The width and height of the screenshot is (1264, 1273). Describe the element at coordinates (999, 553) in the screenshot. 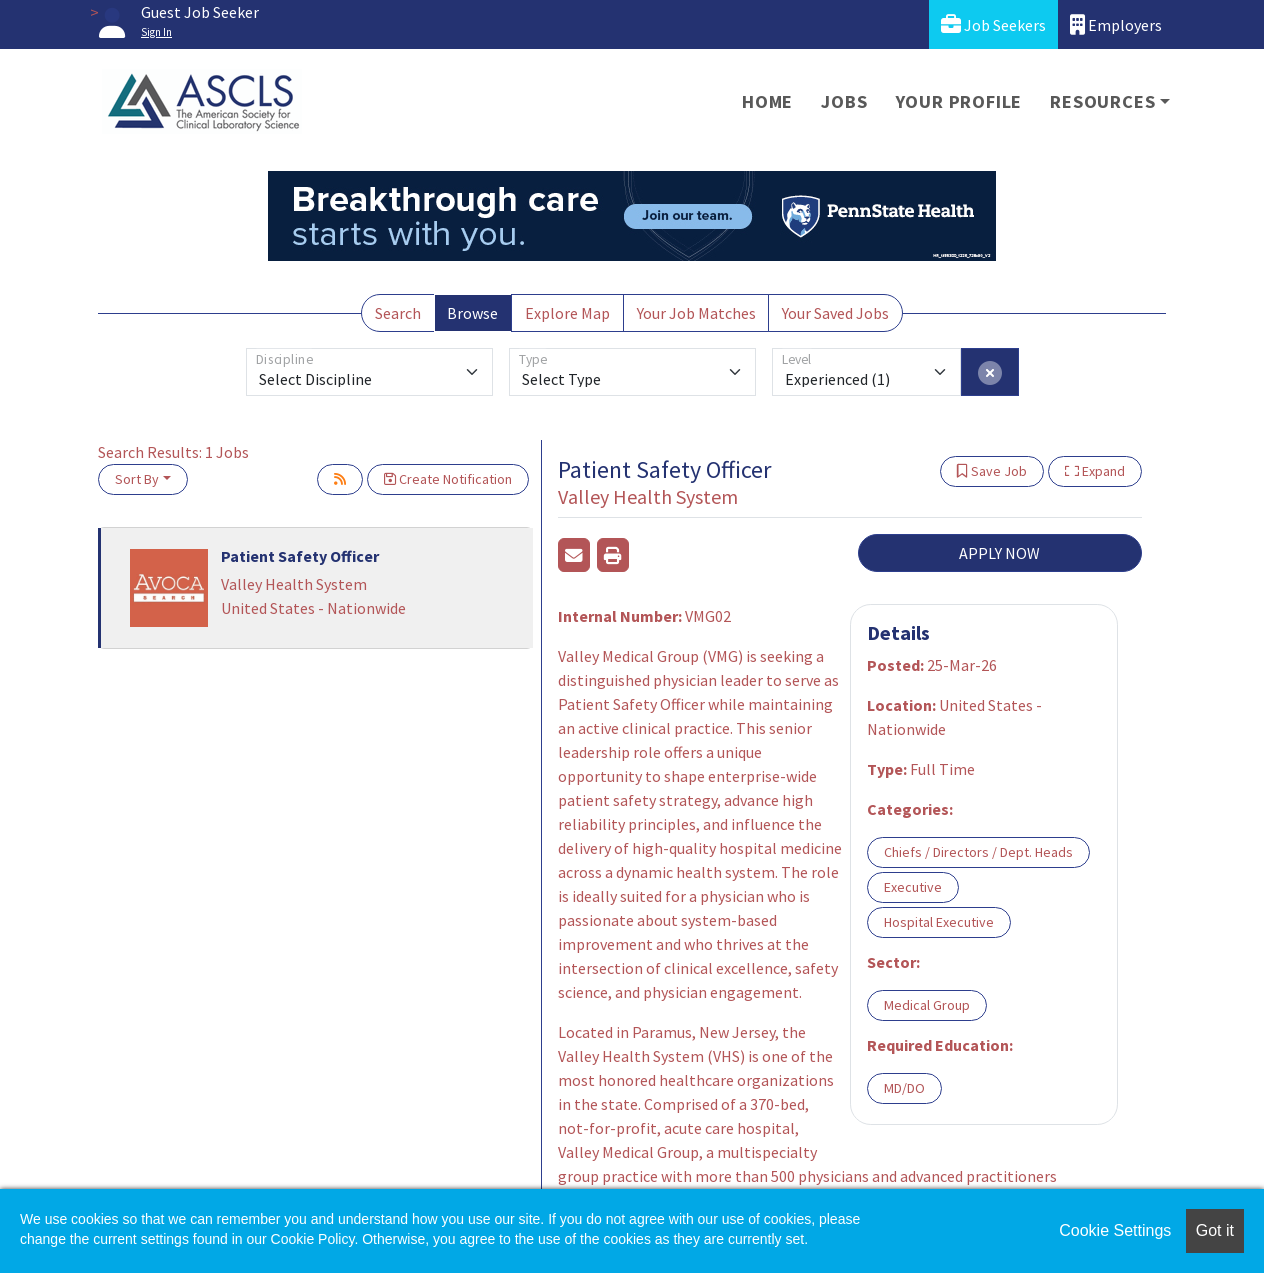

I see `APPLY NOW` at that location.